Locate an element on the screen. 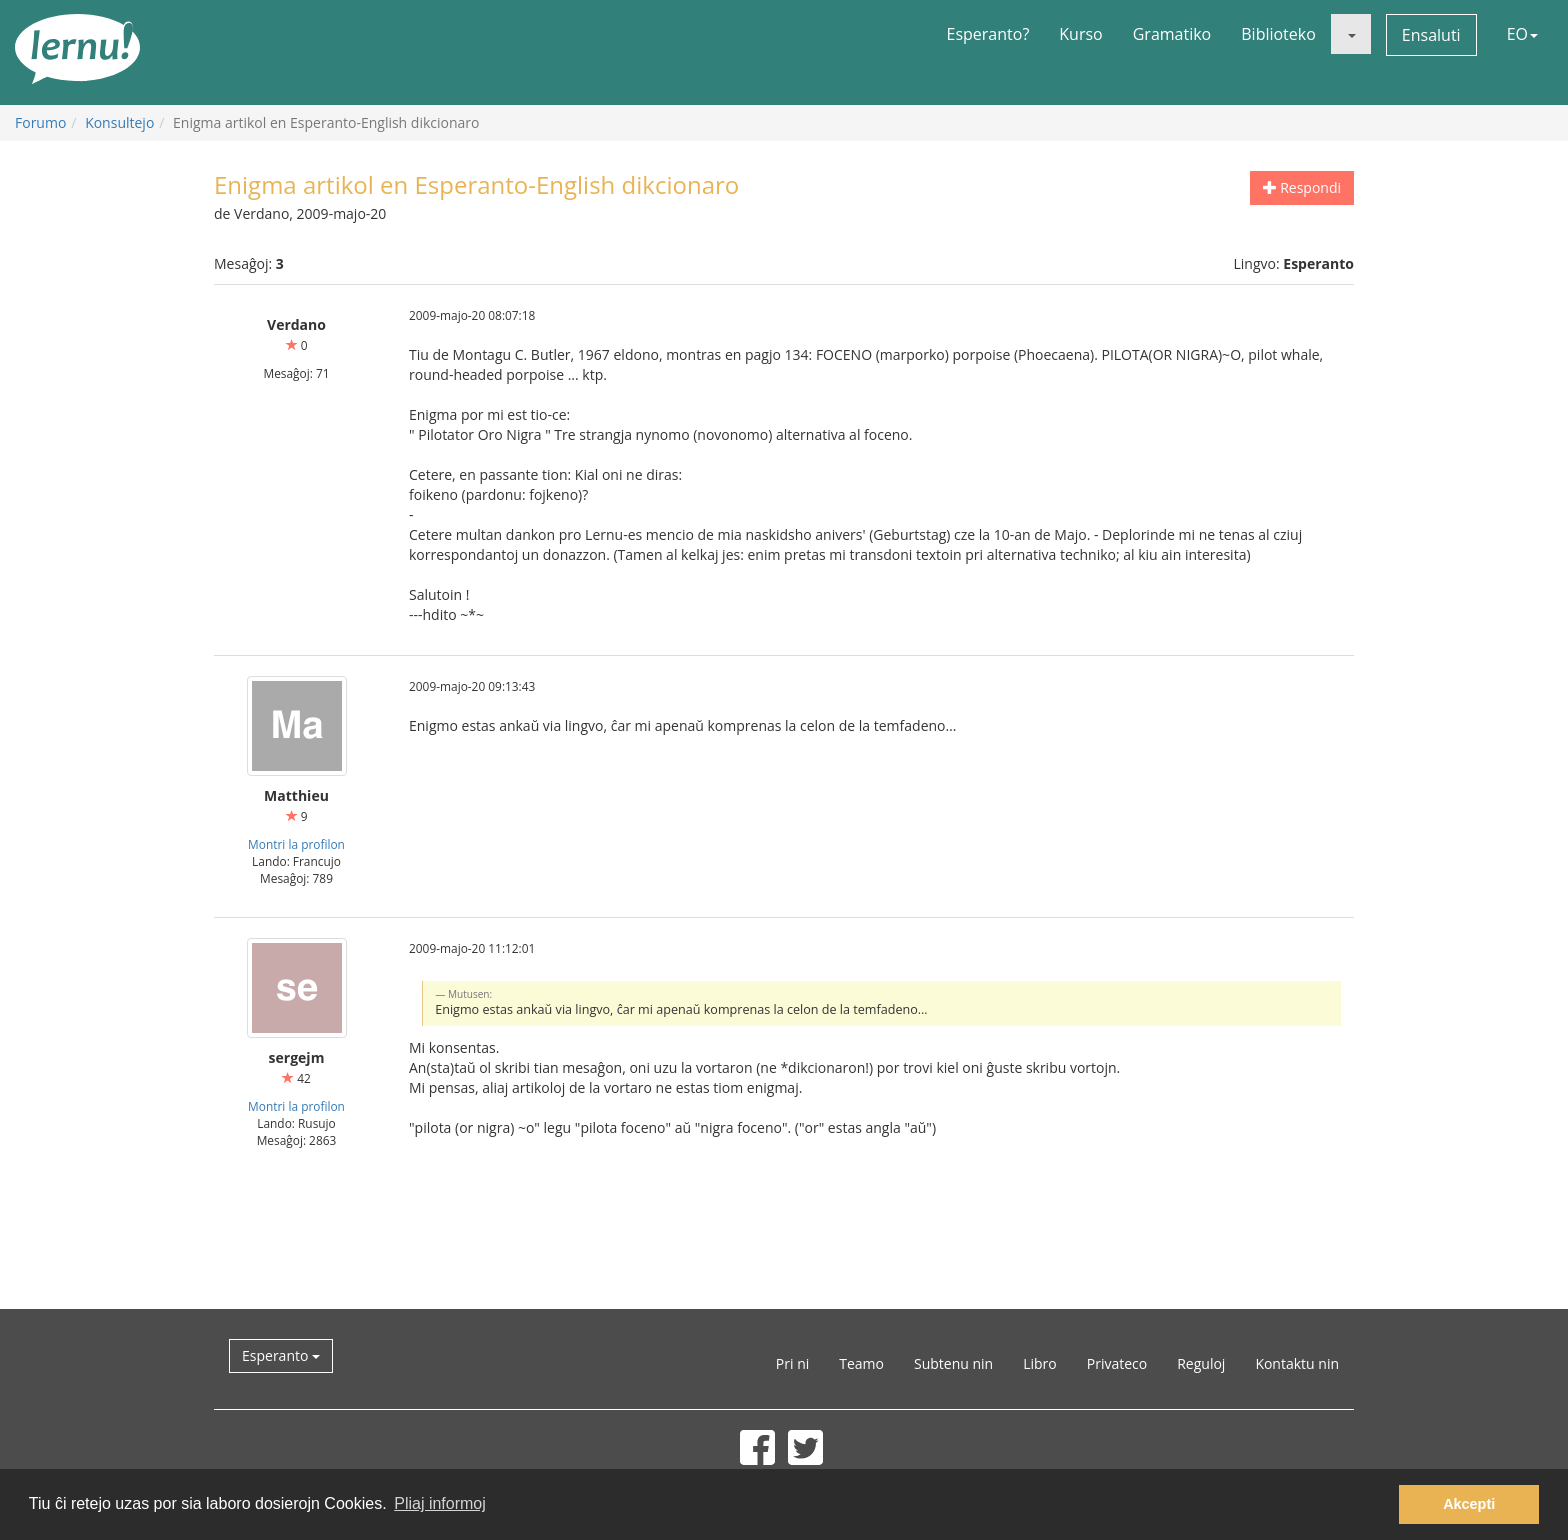  Forumo is located at coordinates (40, 122).